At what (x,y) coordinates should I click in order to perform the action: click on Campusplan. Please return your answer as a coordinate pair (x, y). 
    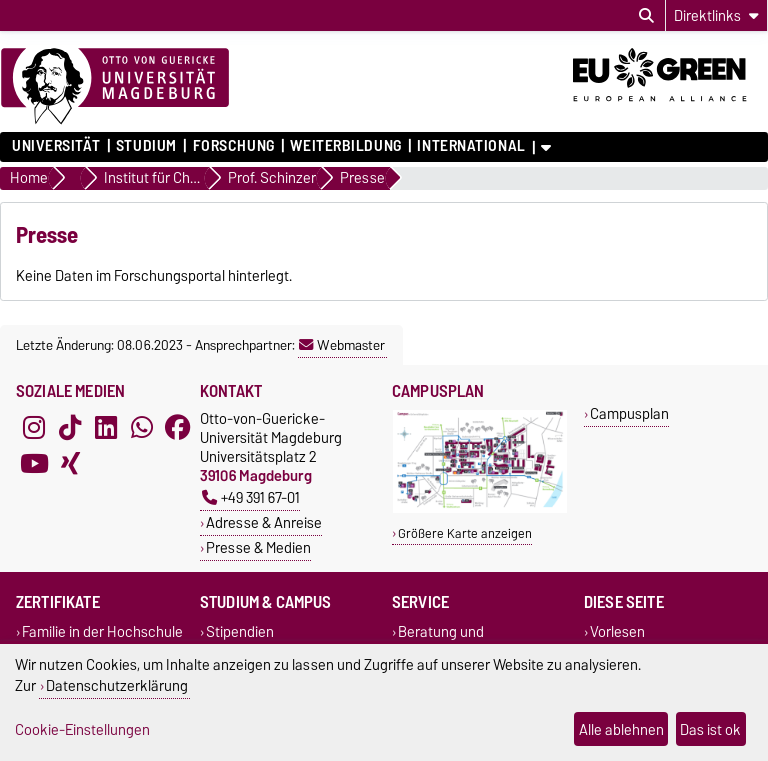
    Looking at the image, I should click on (629, 413).